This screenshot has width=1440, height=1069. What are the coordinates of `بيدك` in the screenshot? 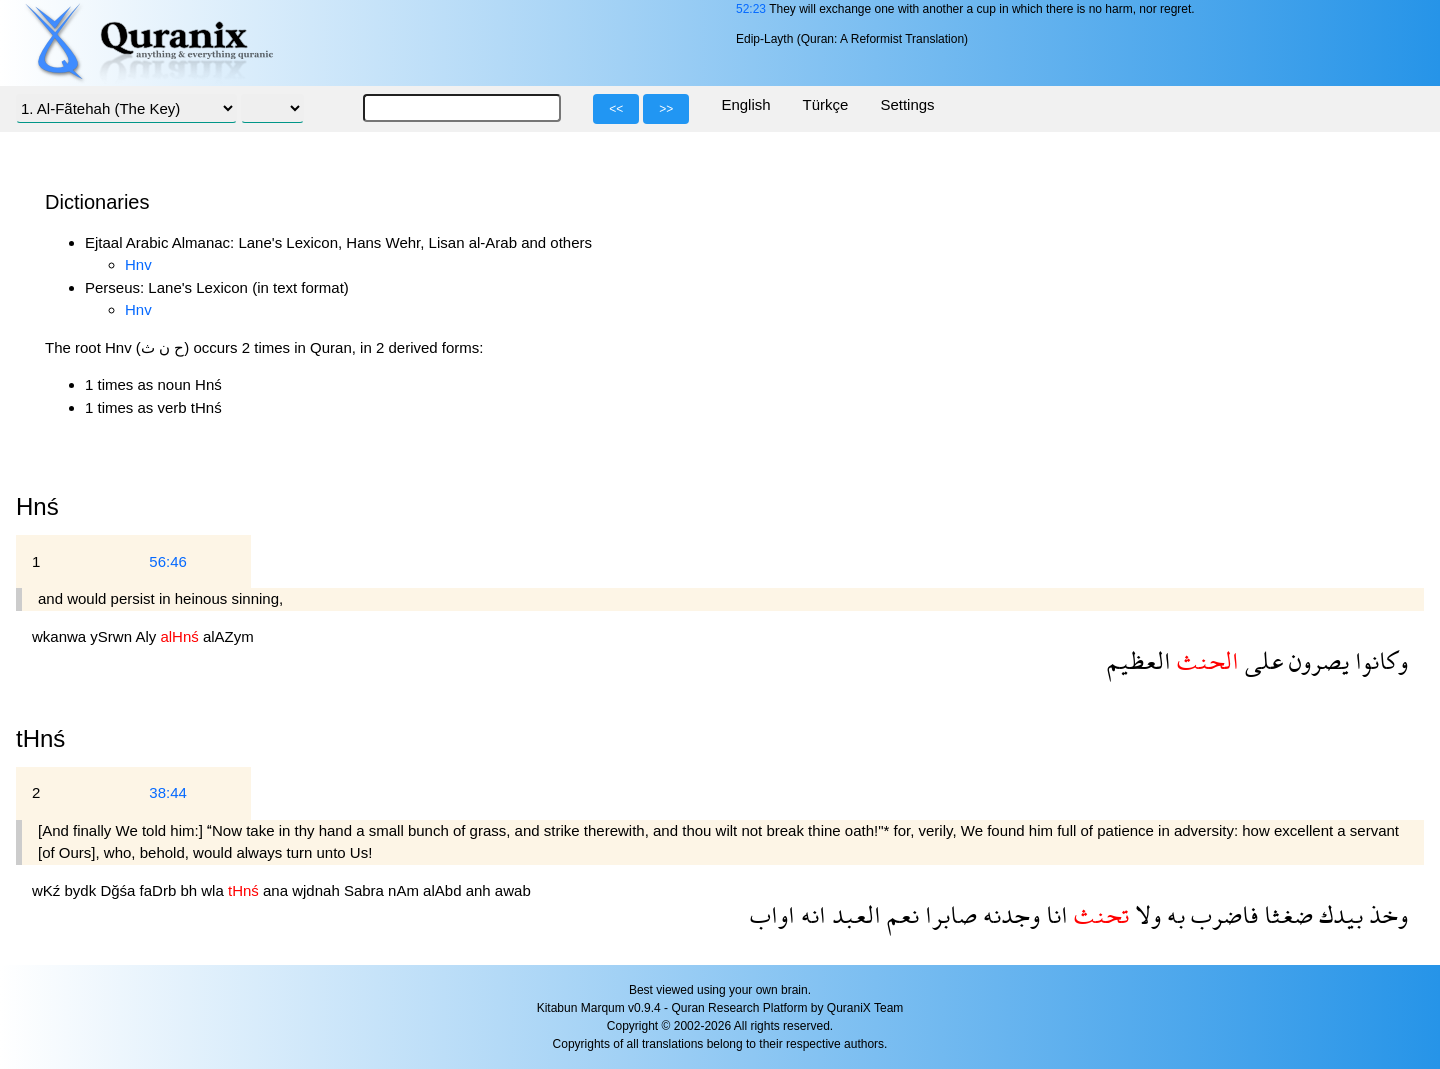 It's located at (1338, 914).